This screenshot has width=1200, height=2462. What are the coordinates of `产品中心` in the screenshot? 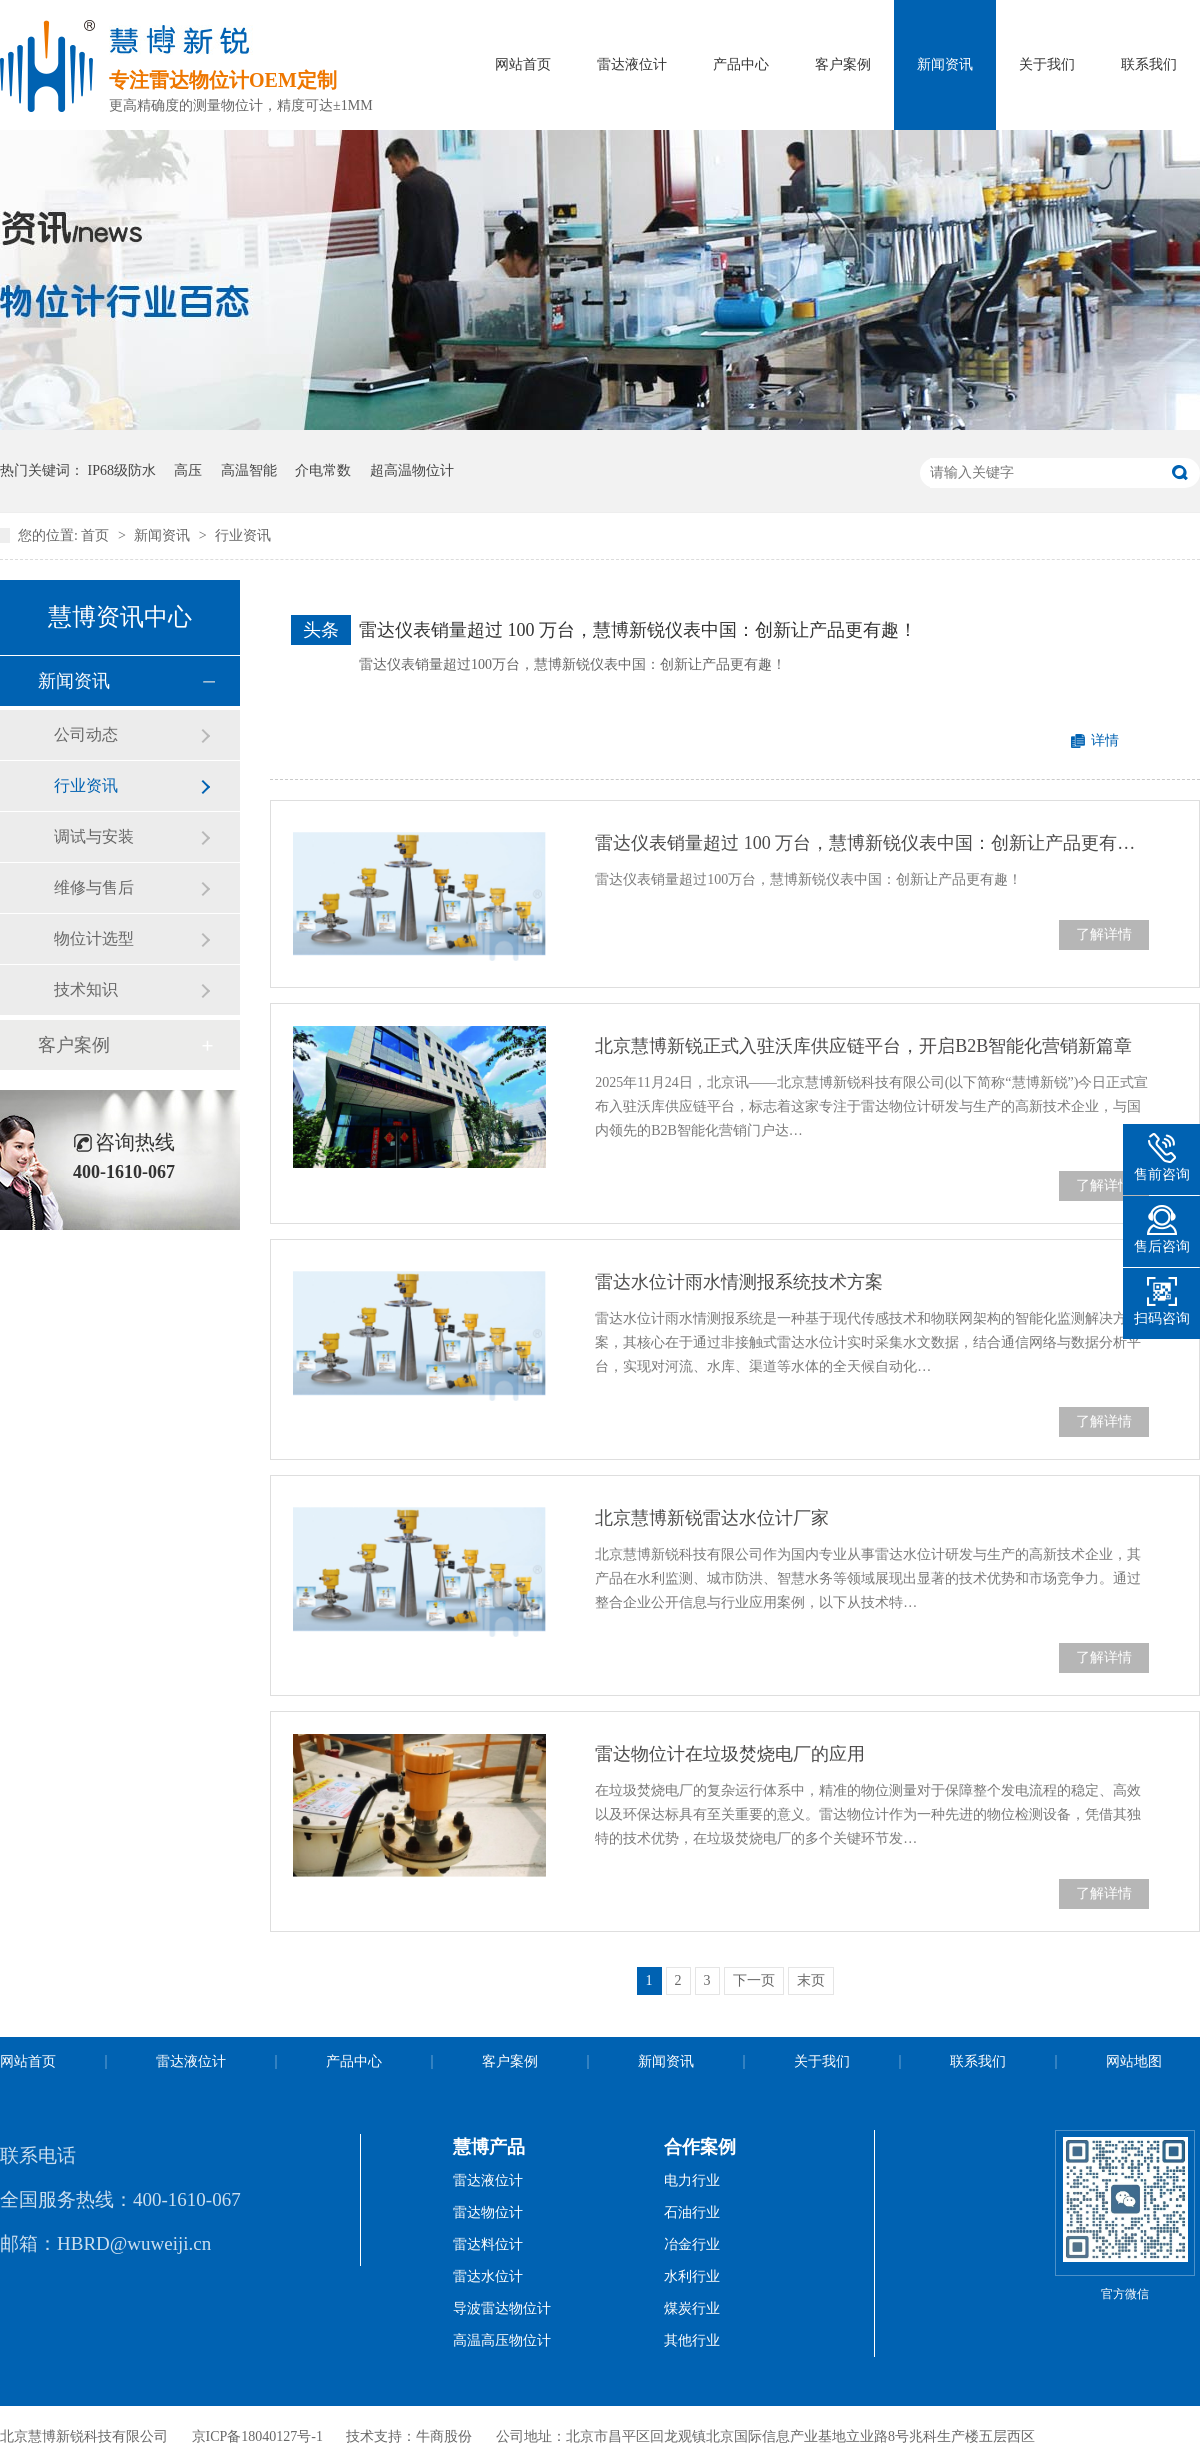 It's located at (741, 64).